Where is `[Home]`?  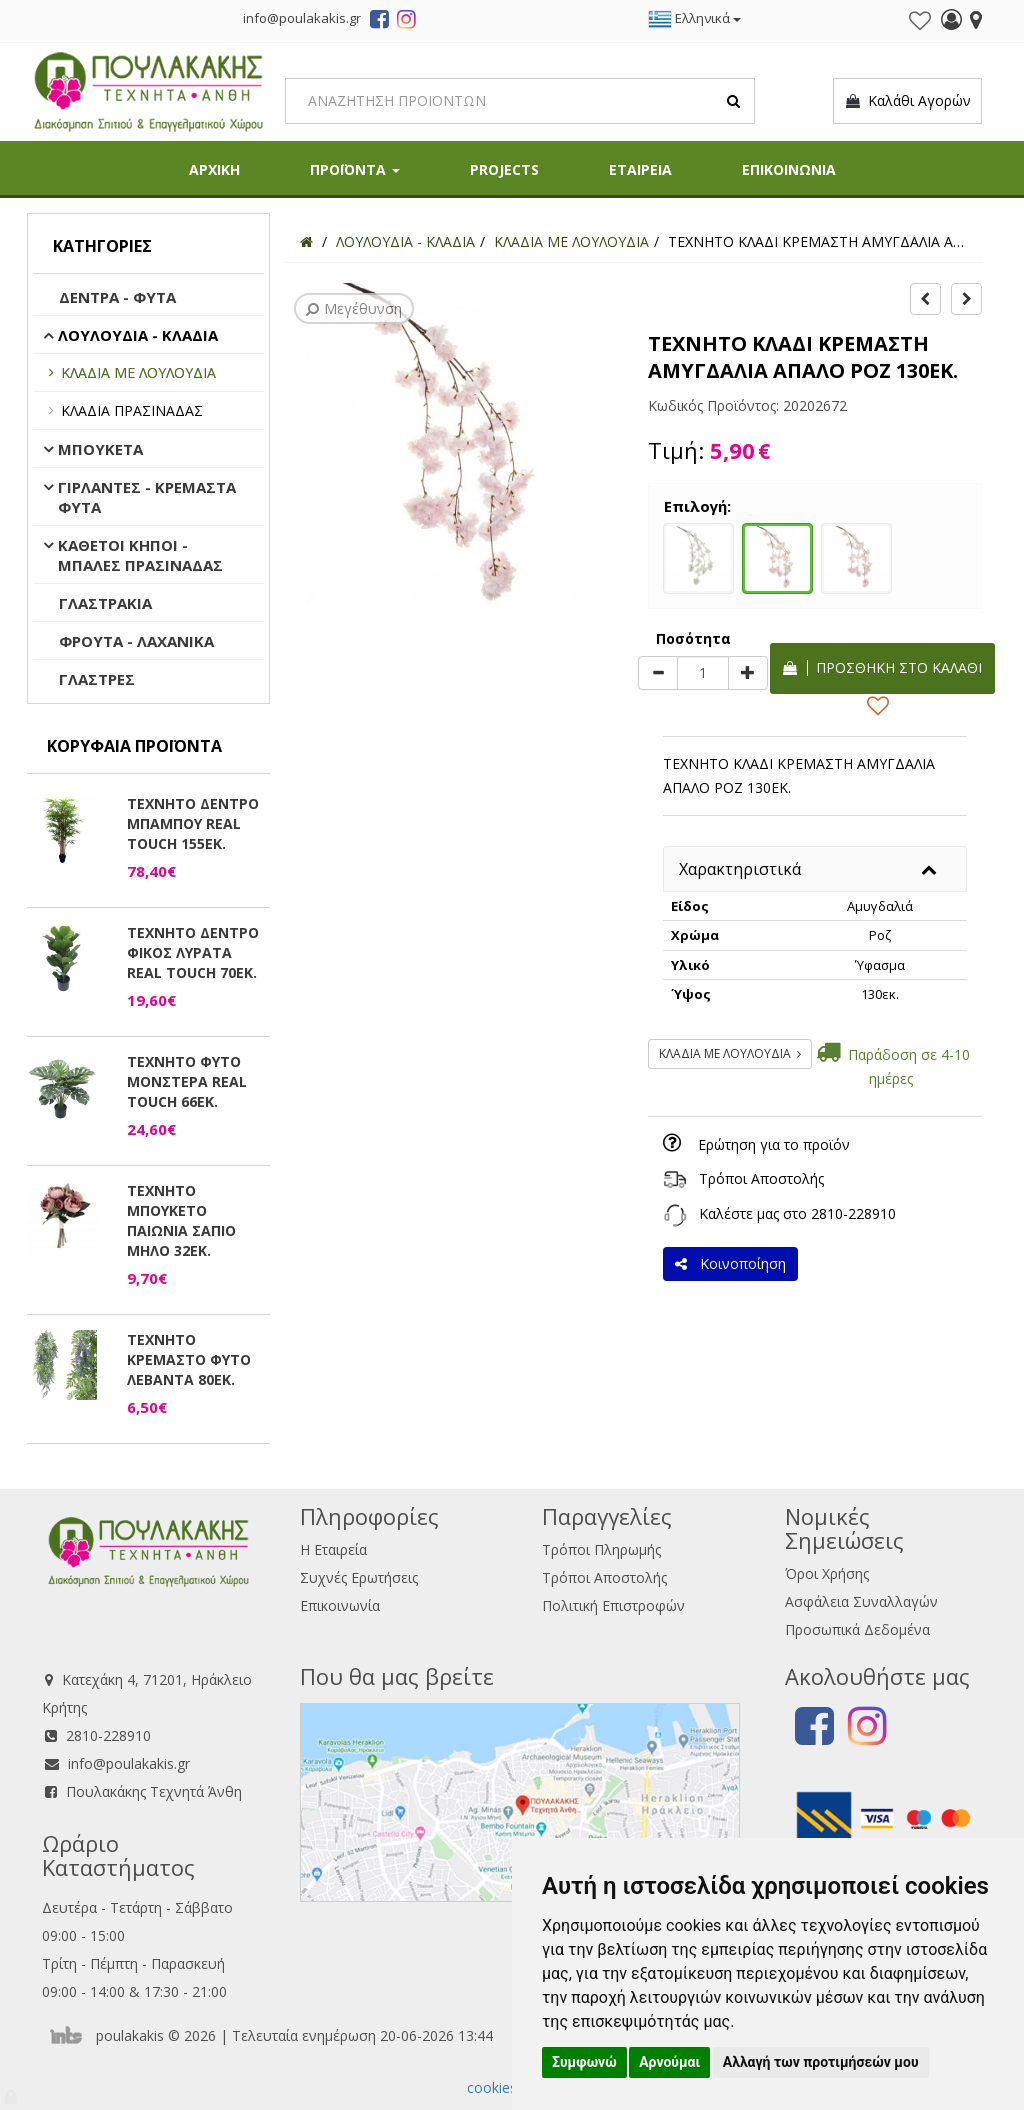
[Home] is located at coordinates (306, 241).